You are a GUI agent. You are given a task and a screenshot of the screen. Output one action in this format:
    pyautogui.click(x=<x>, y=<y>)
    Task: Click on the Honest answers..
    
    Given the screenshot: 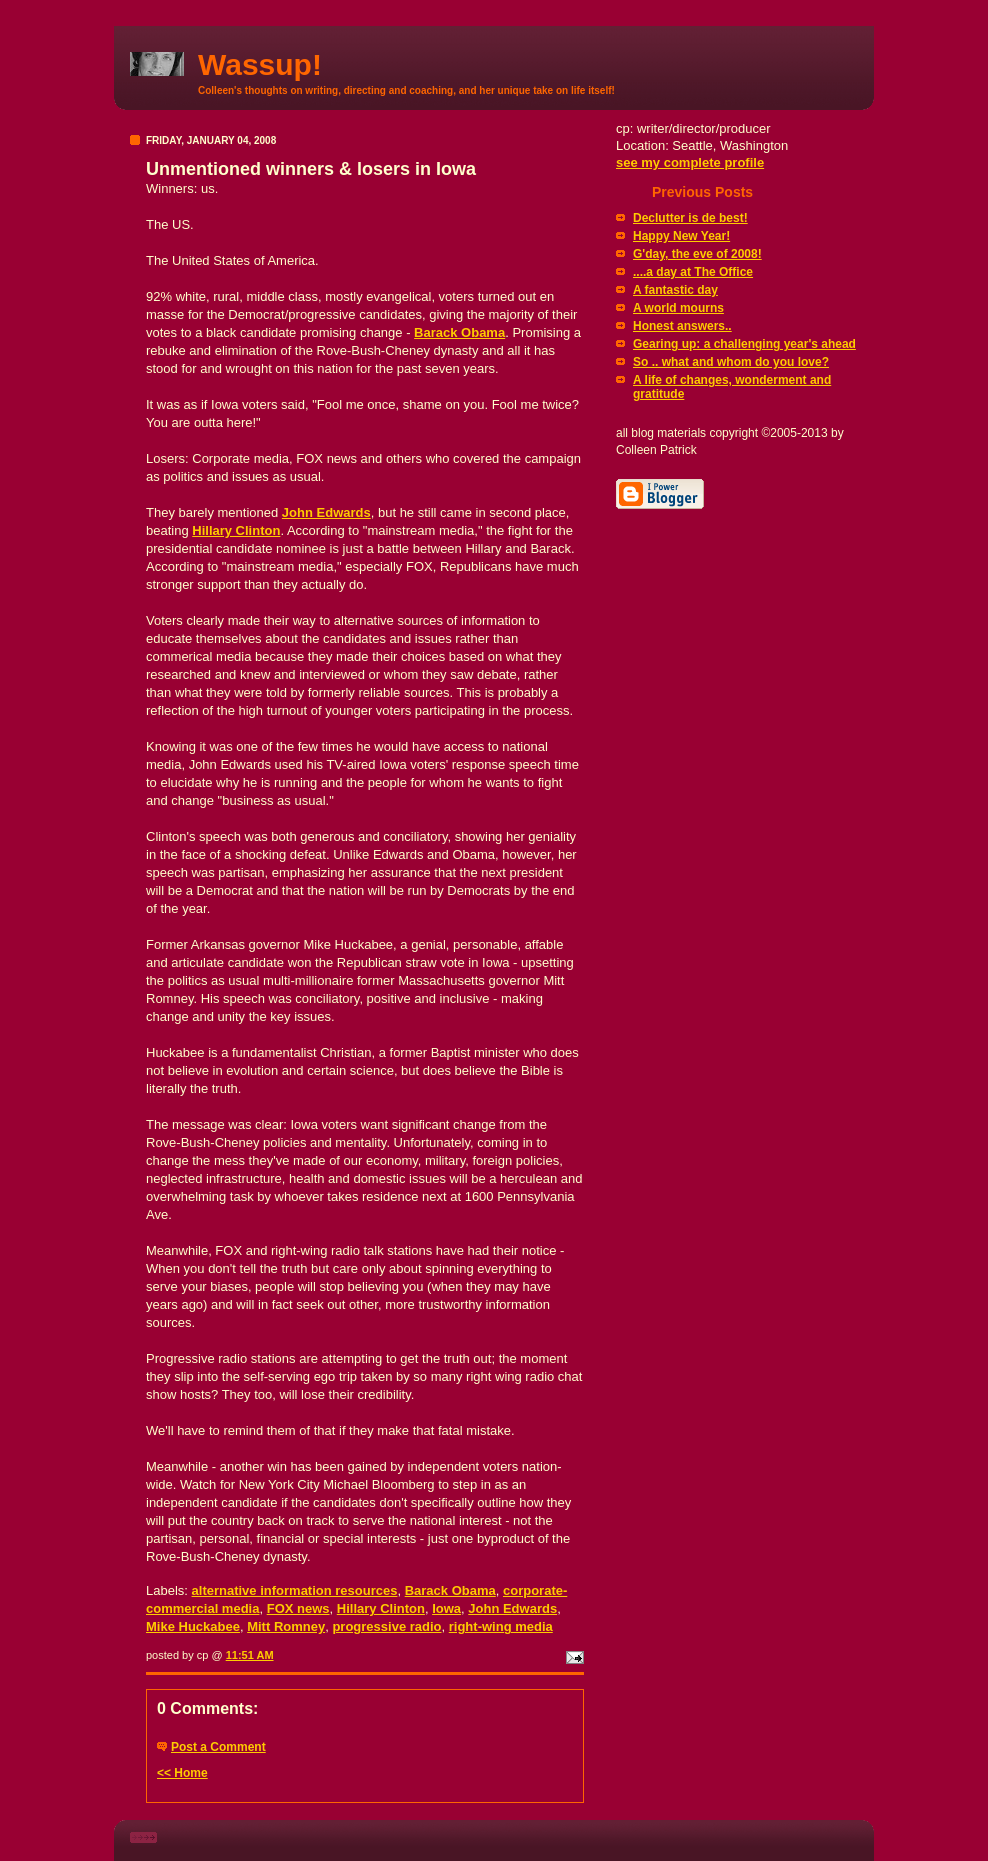 What is the action you would take?
    pyautogui.click(x=682, y=326)
    